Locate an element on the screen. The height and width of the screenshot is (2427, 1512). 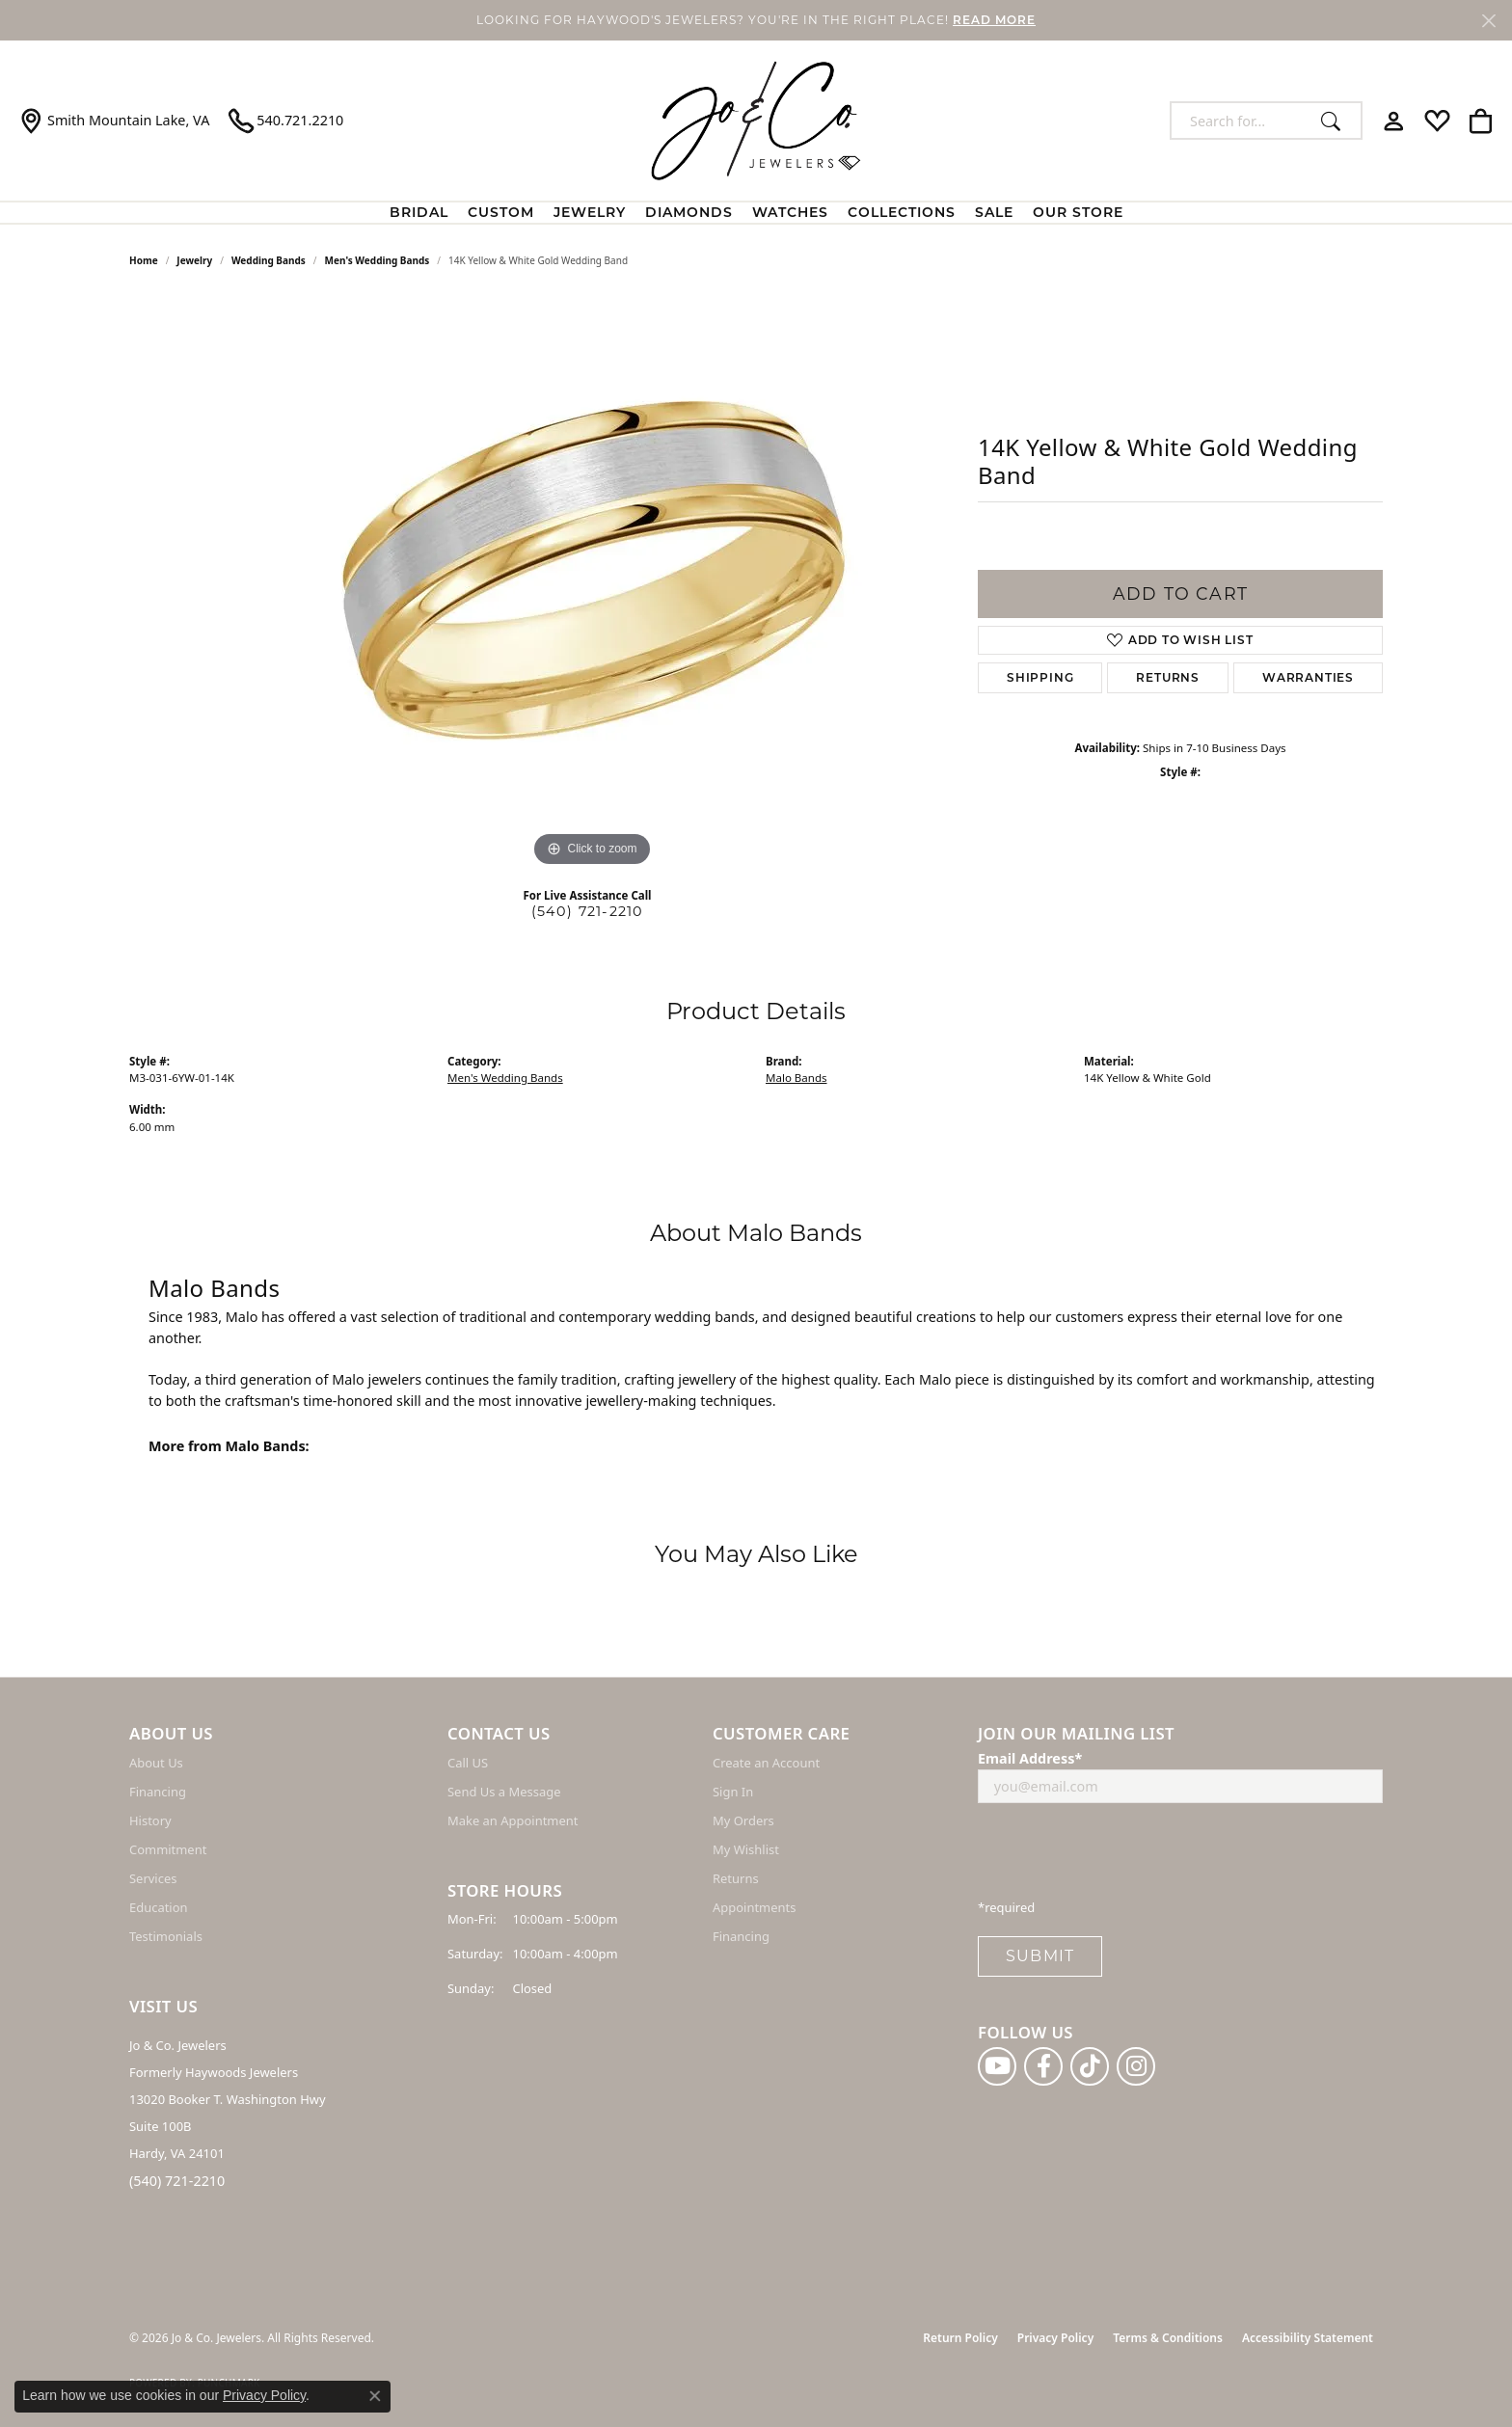
[Close] is located at coordinates (1488, 21).